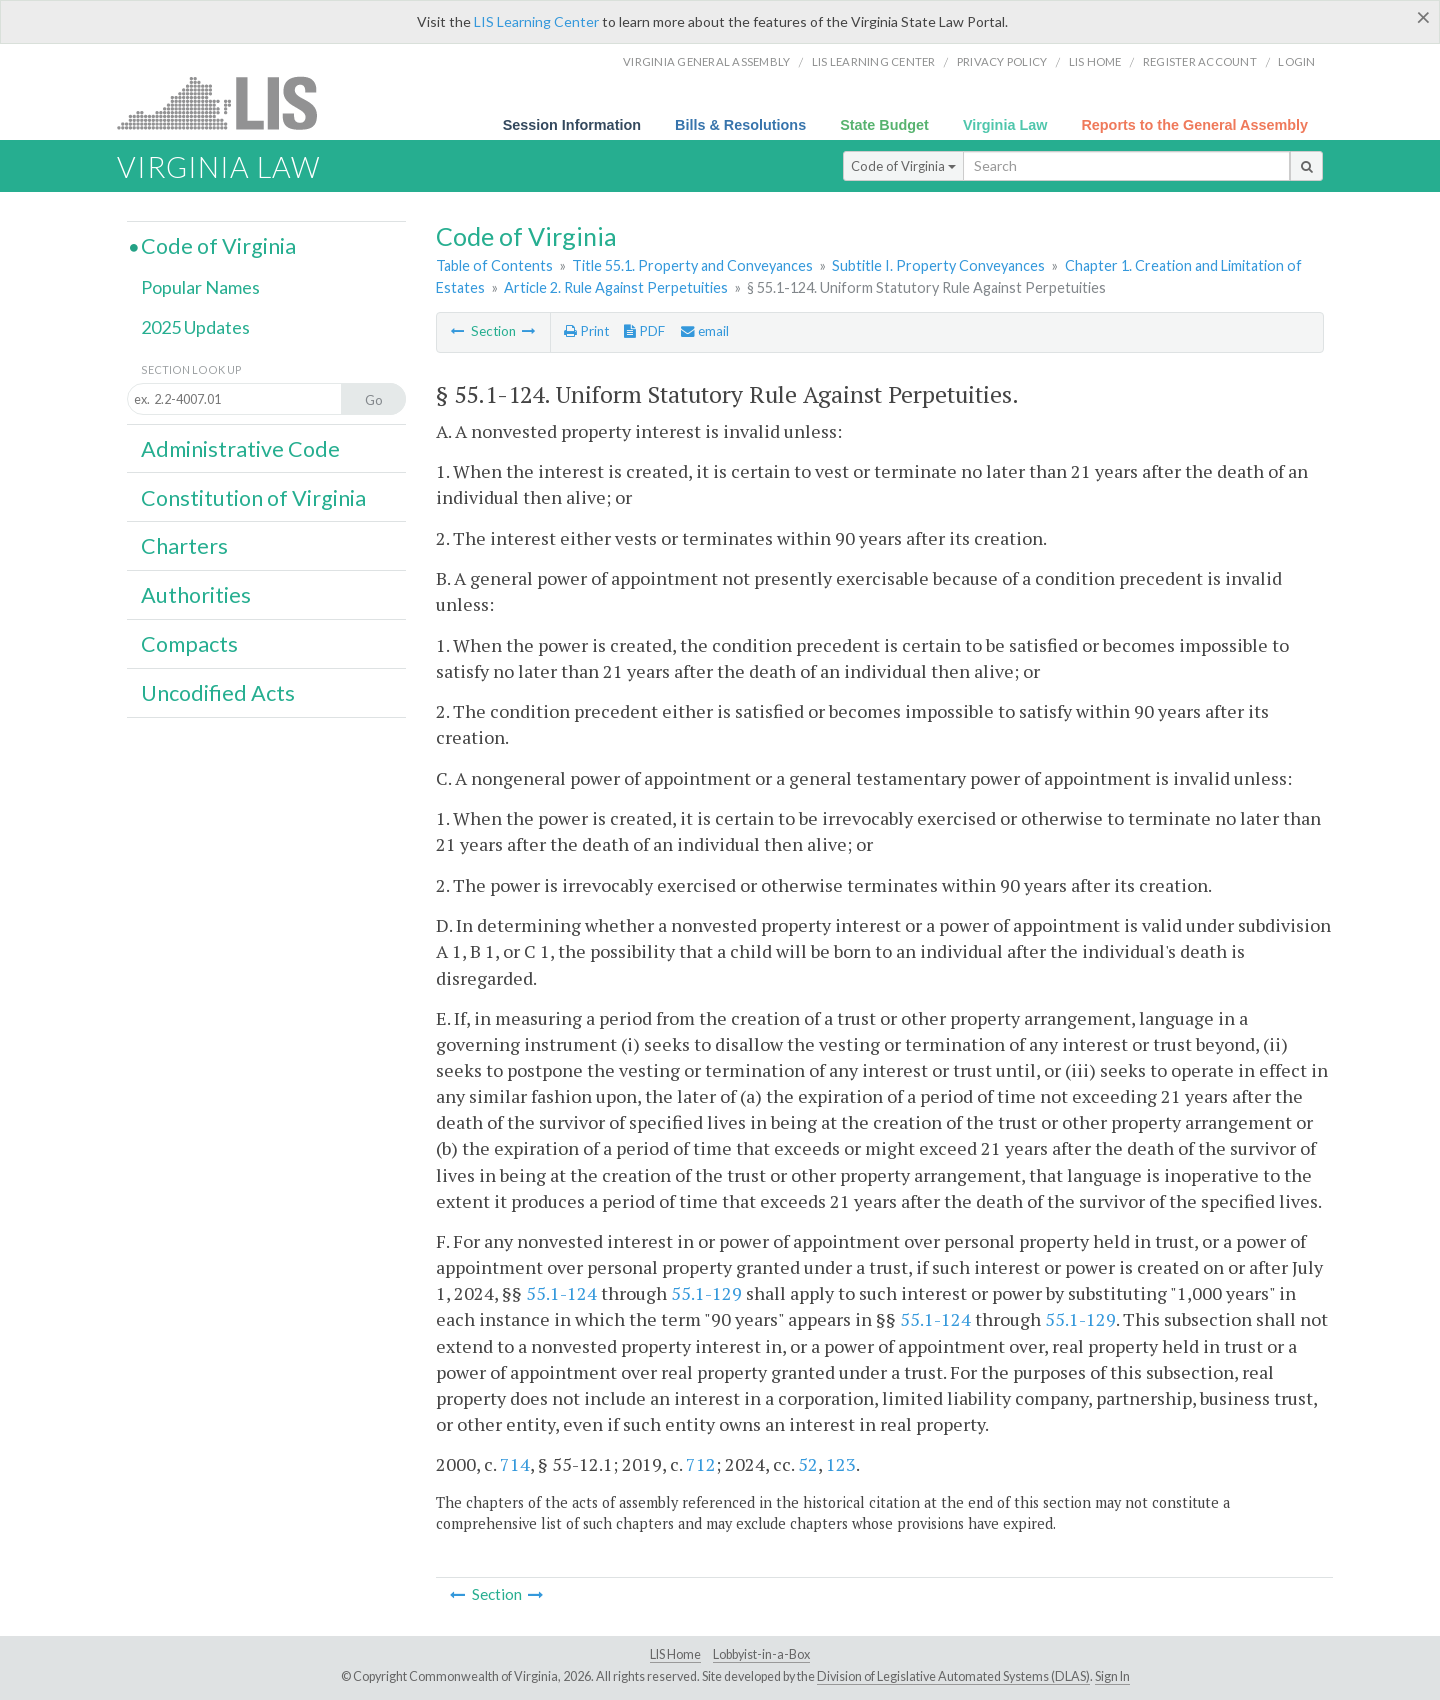 The height and width of the screenshot is (1700, 1440). What do you see at coordinates (196, 595) in the screenshot?
I see `Authorities` at bounding box center [196, 595].